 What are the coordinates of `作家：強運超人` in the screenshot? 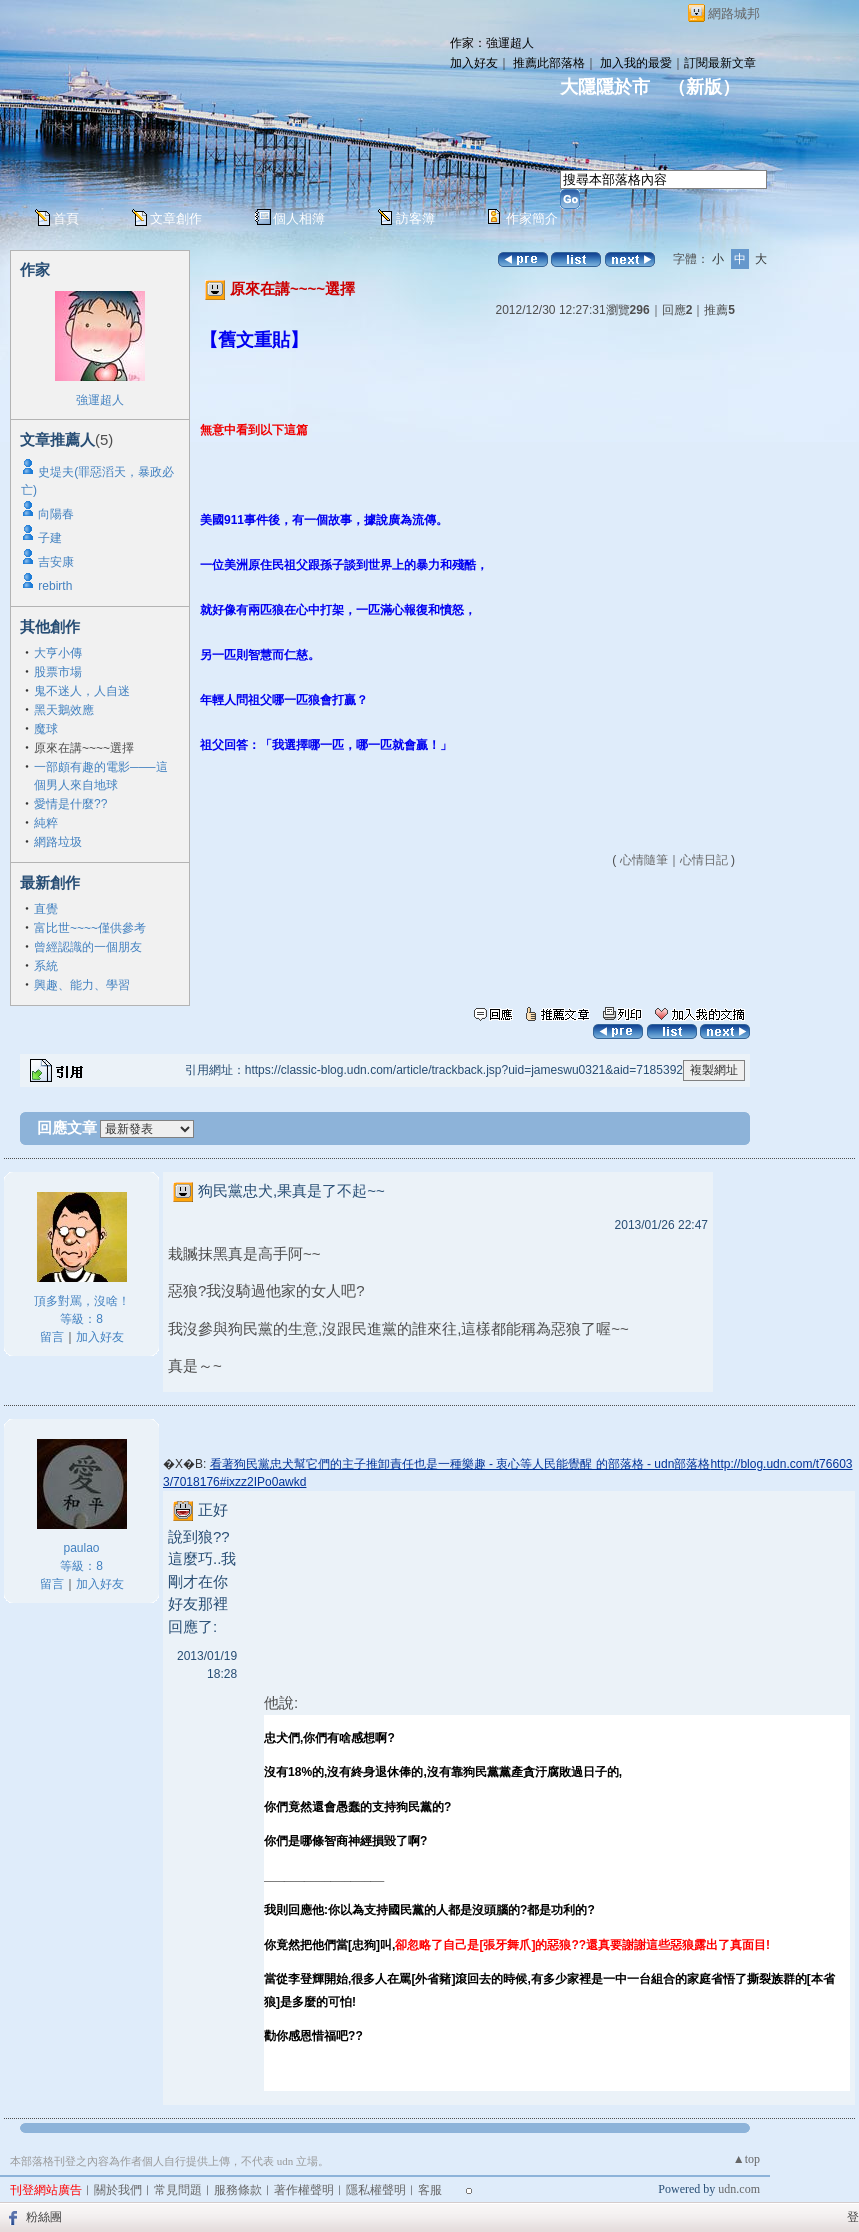 It's located at (492, 43).